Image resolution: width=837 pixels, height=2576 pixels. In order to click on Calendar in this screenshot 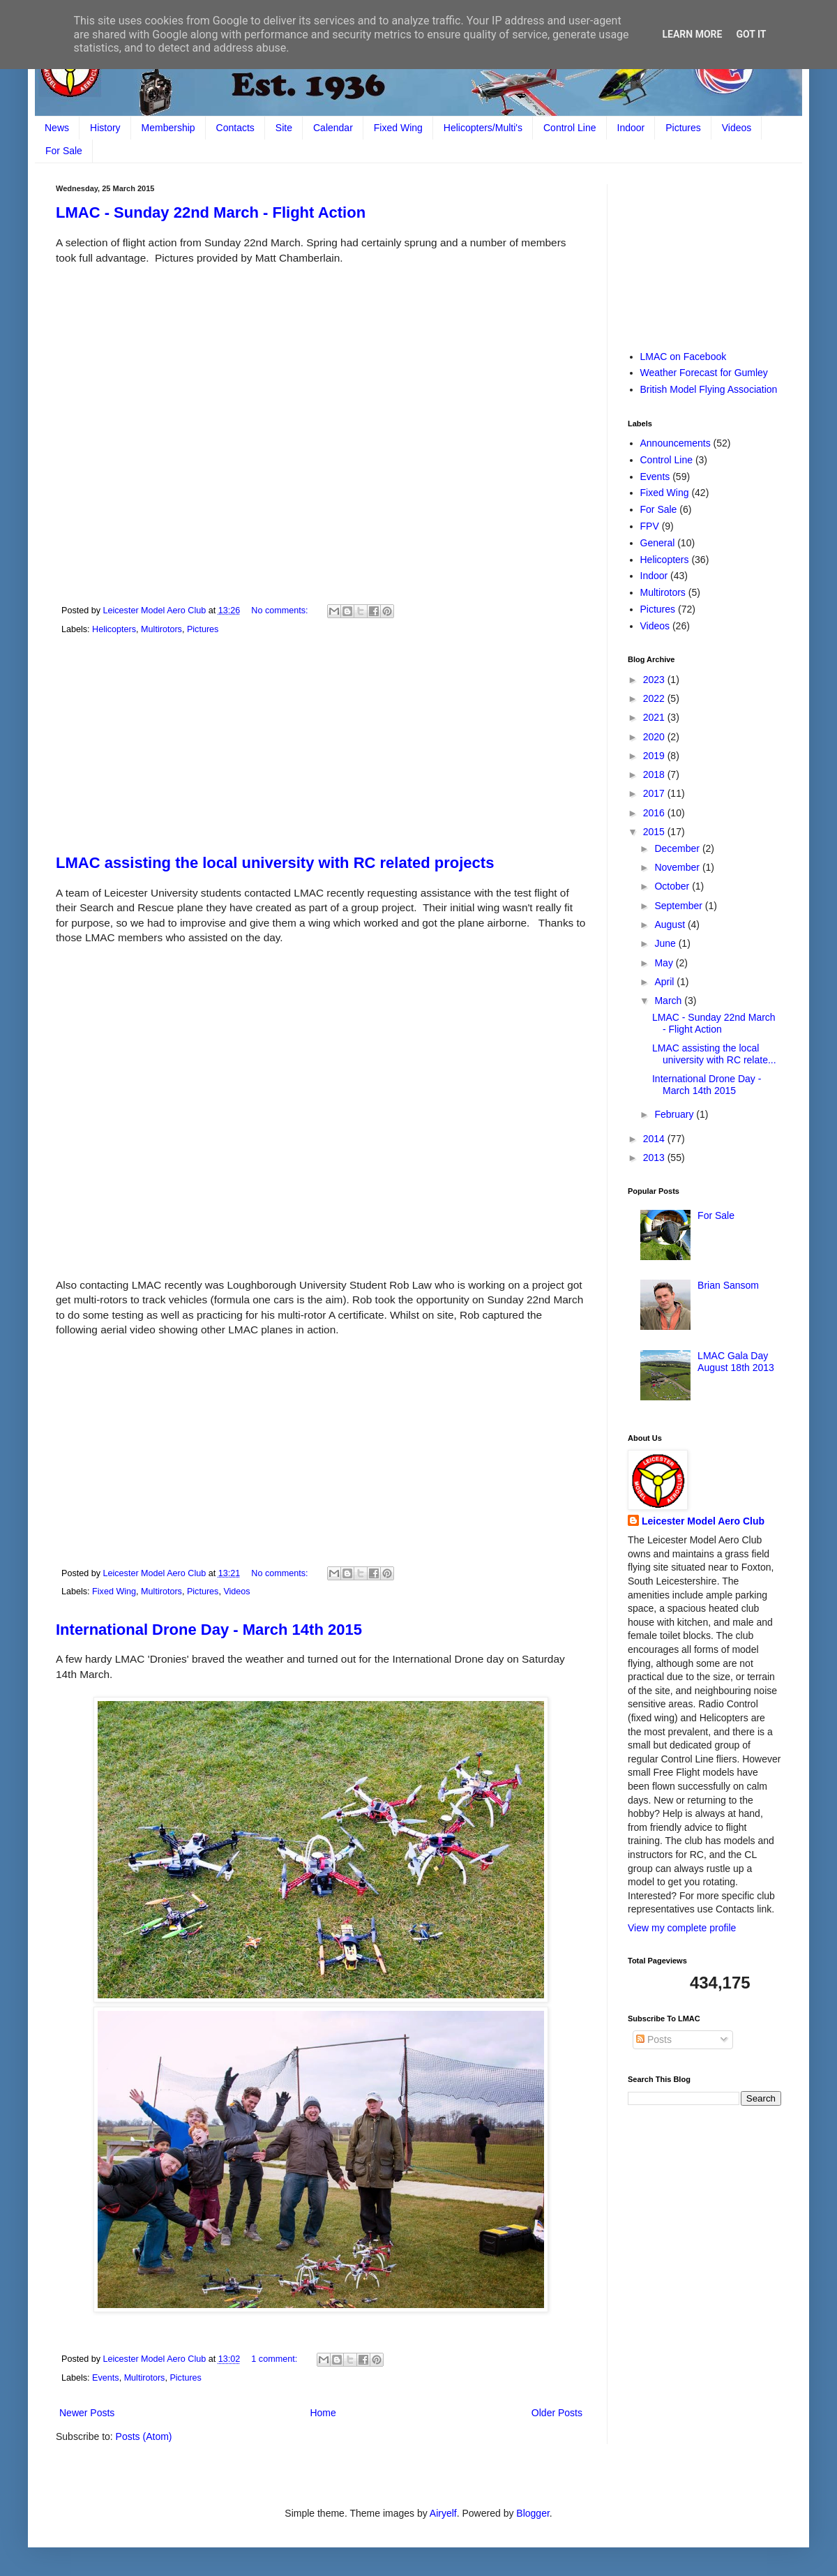, I will do `click(333, 127)`.